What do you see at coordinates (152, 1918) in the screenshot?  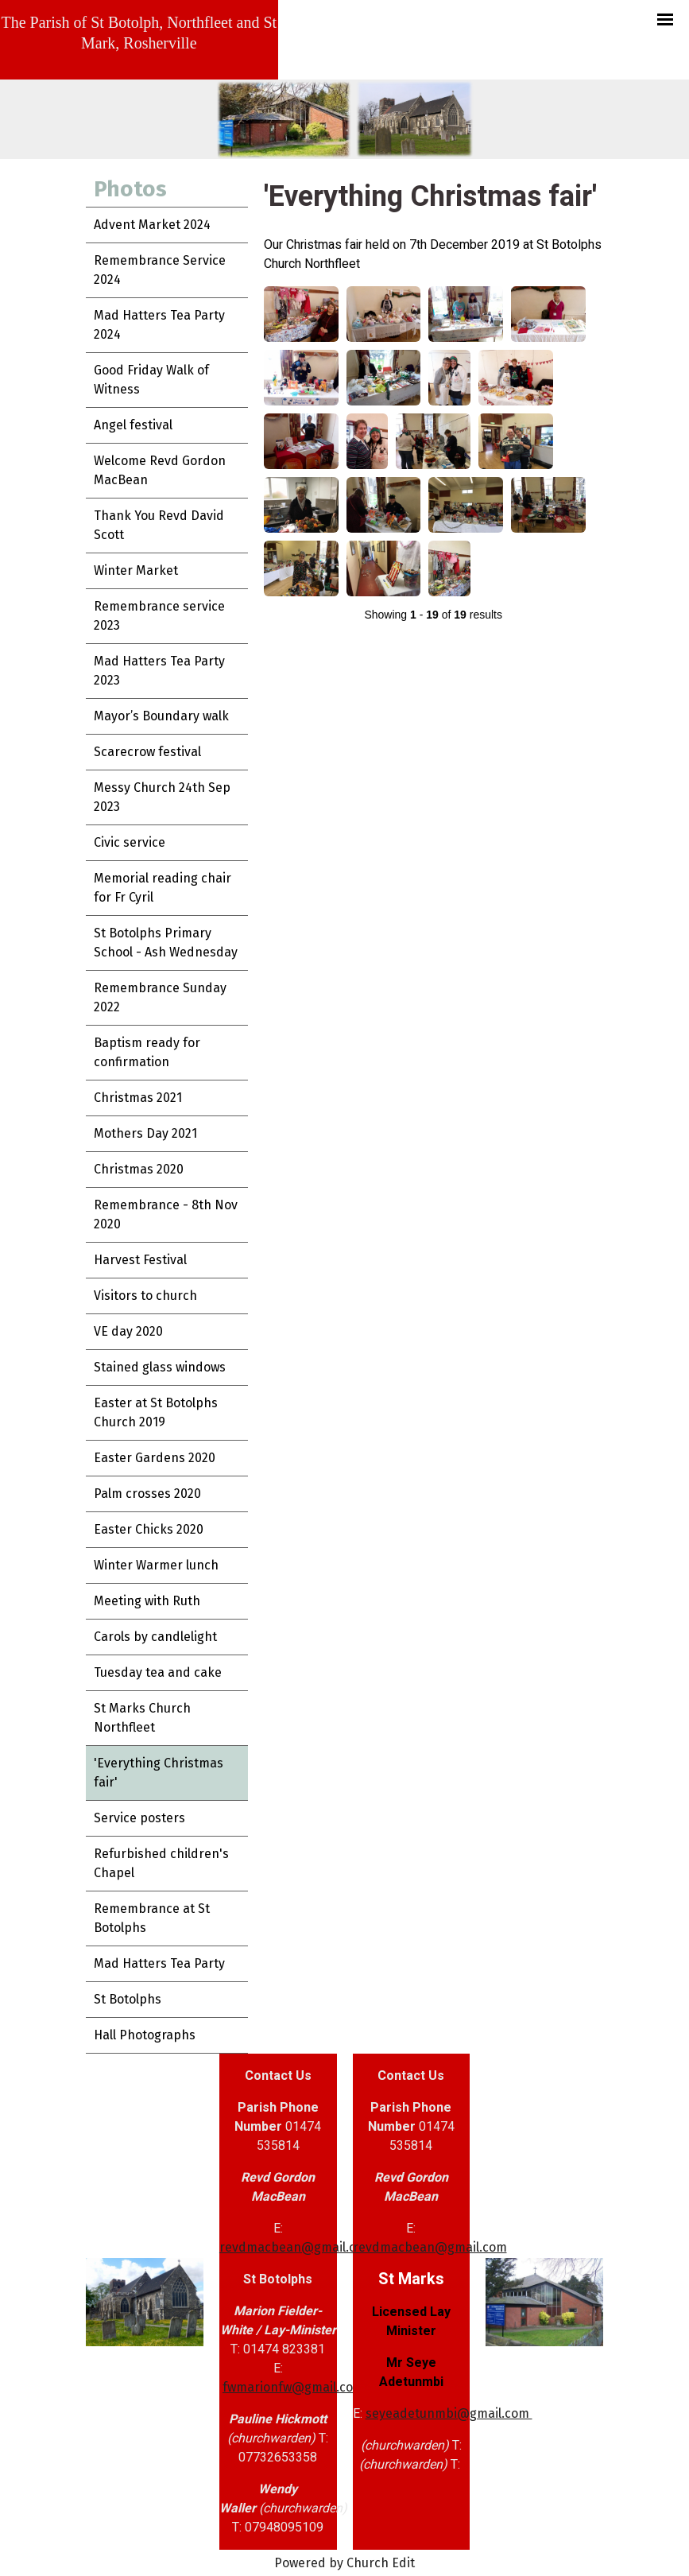 I see `Remembrance at St Botolphs` at bounding box center [152, 1918].